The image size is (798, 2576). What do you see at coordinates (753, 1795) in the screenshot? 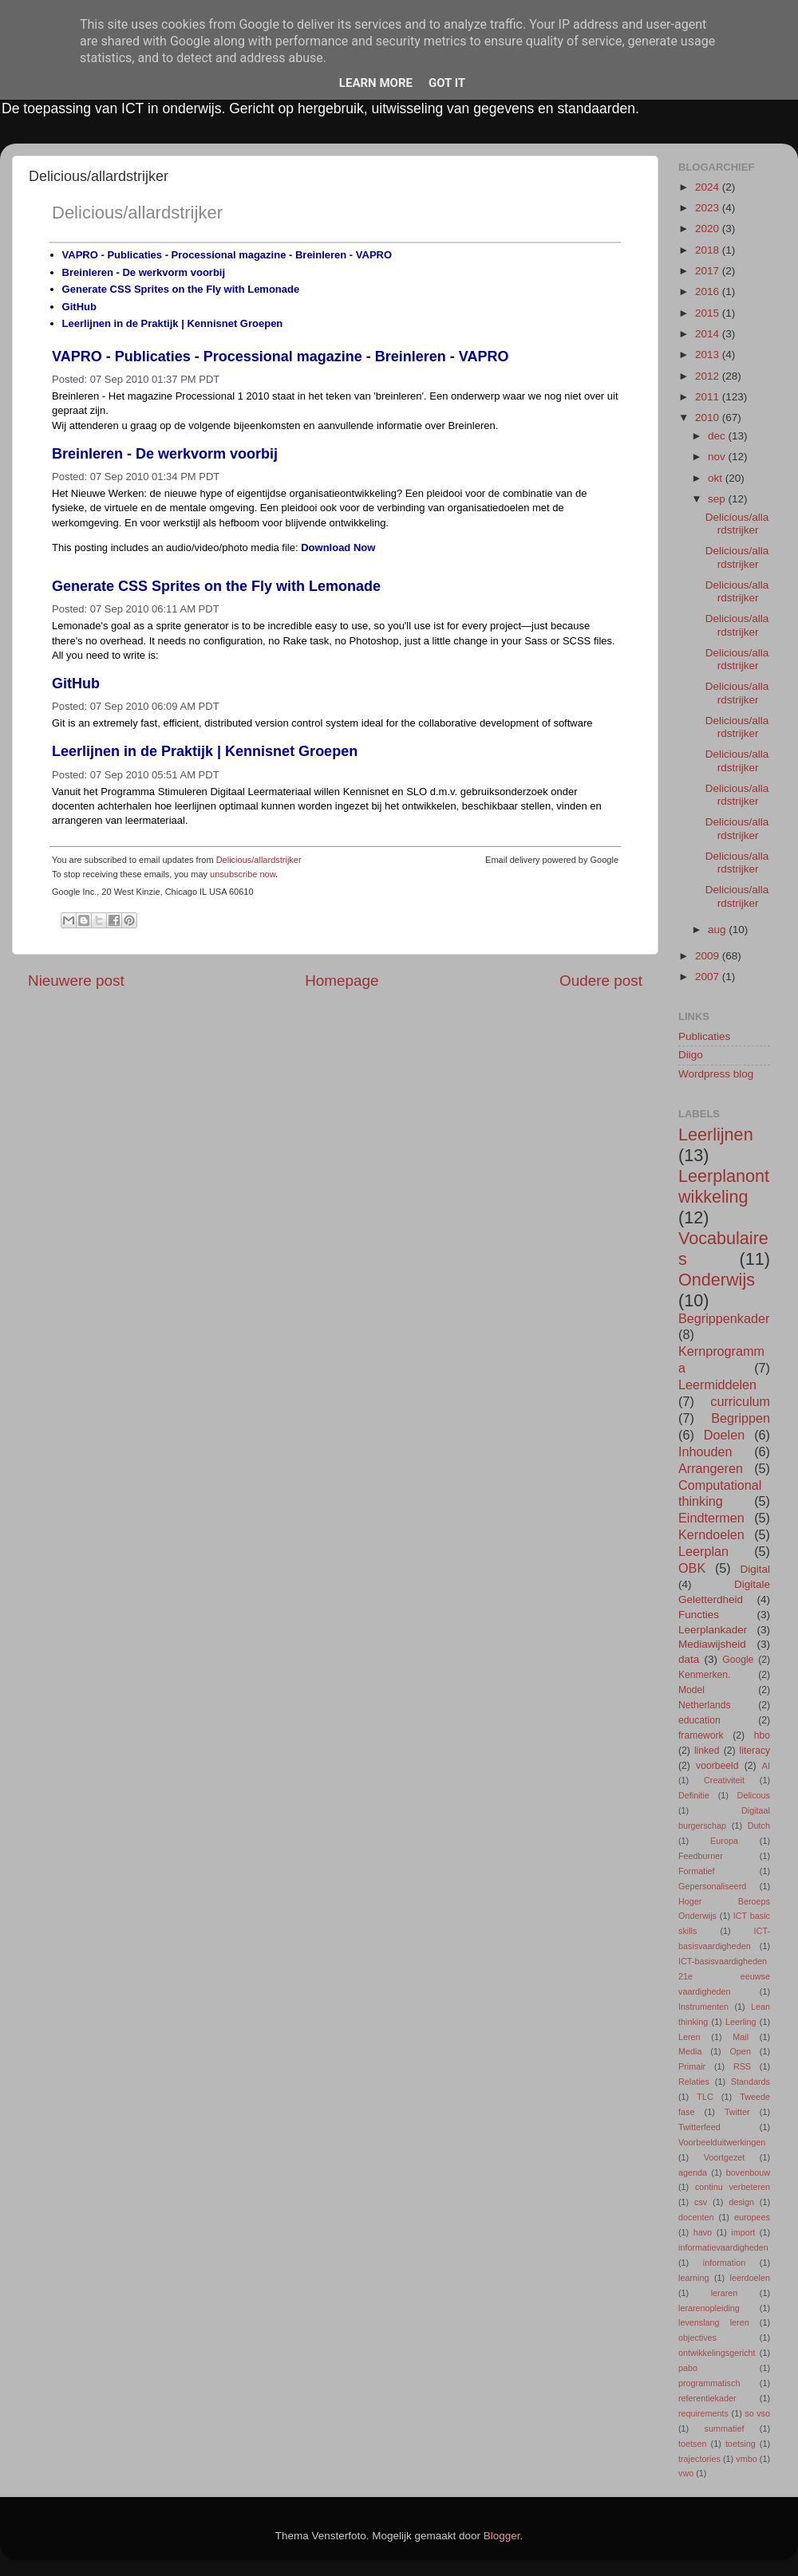
I see `Delicous` at bounding box center [753, 1795].